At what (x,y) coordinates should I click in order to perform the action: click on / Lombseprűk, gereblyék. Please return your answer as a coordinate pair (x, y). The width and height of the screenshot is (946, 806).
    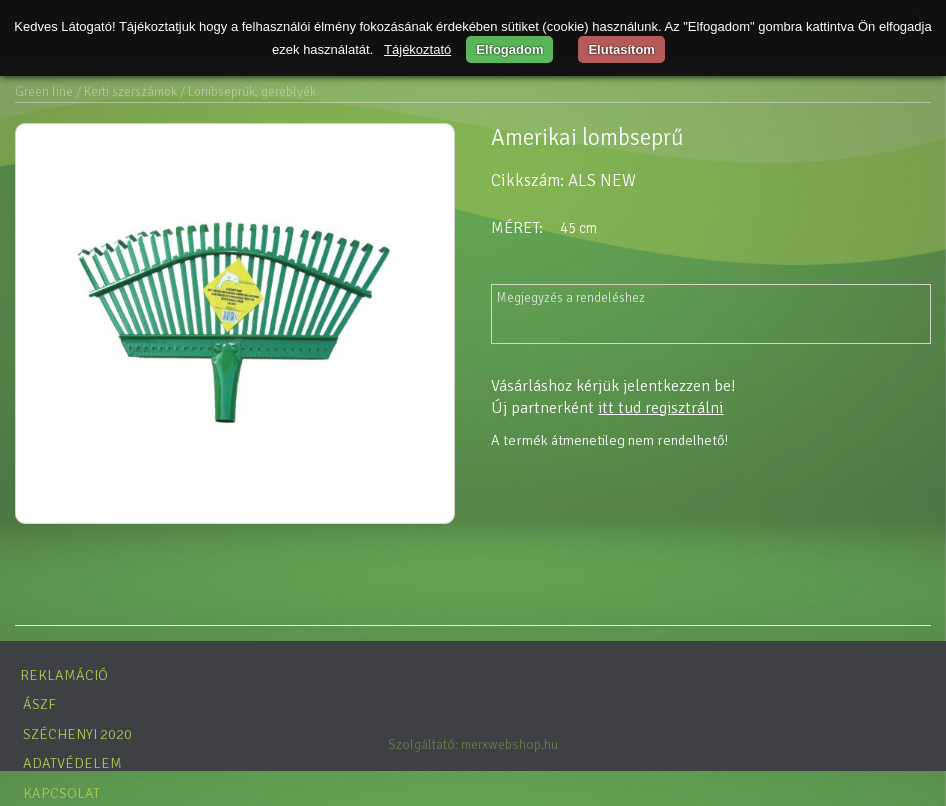
    Looking at the image, I should click on (248, 92).